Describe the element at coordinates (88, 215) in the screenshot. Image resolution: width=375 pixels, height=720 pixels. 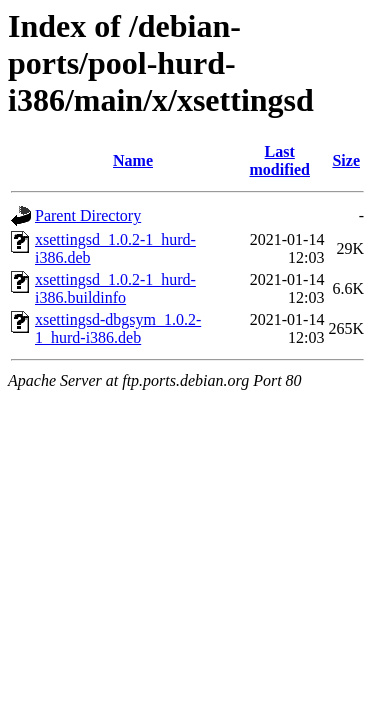
I see `Parent Directory` at that location.